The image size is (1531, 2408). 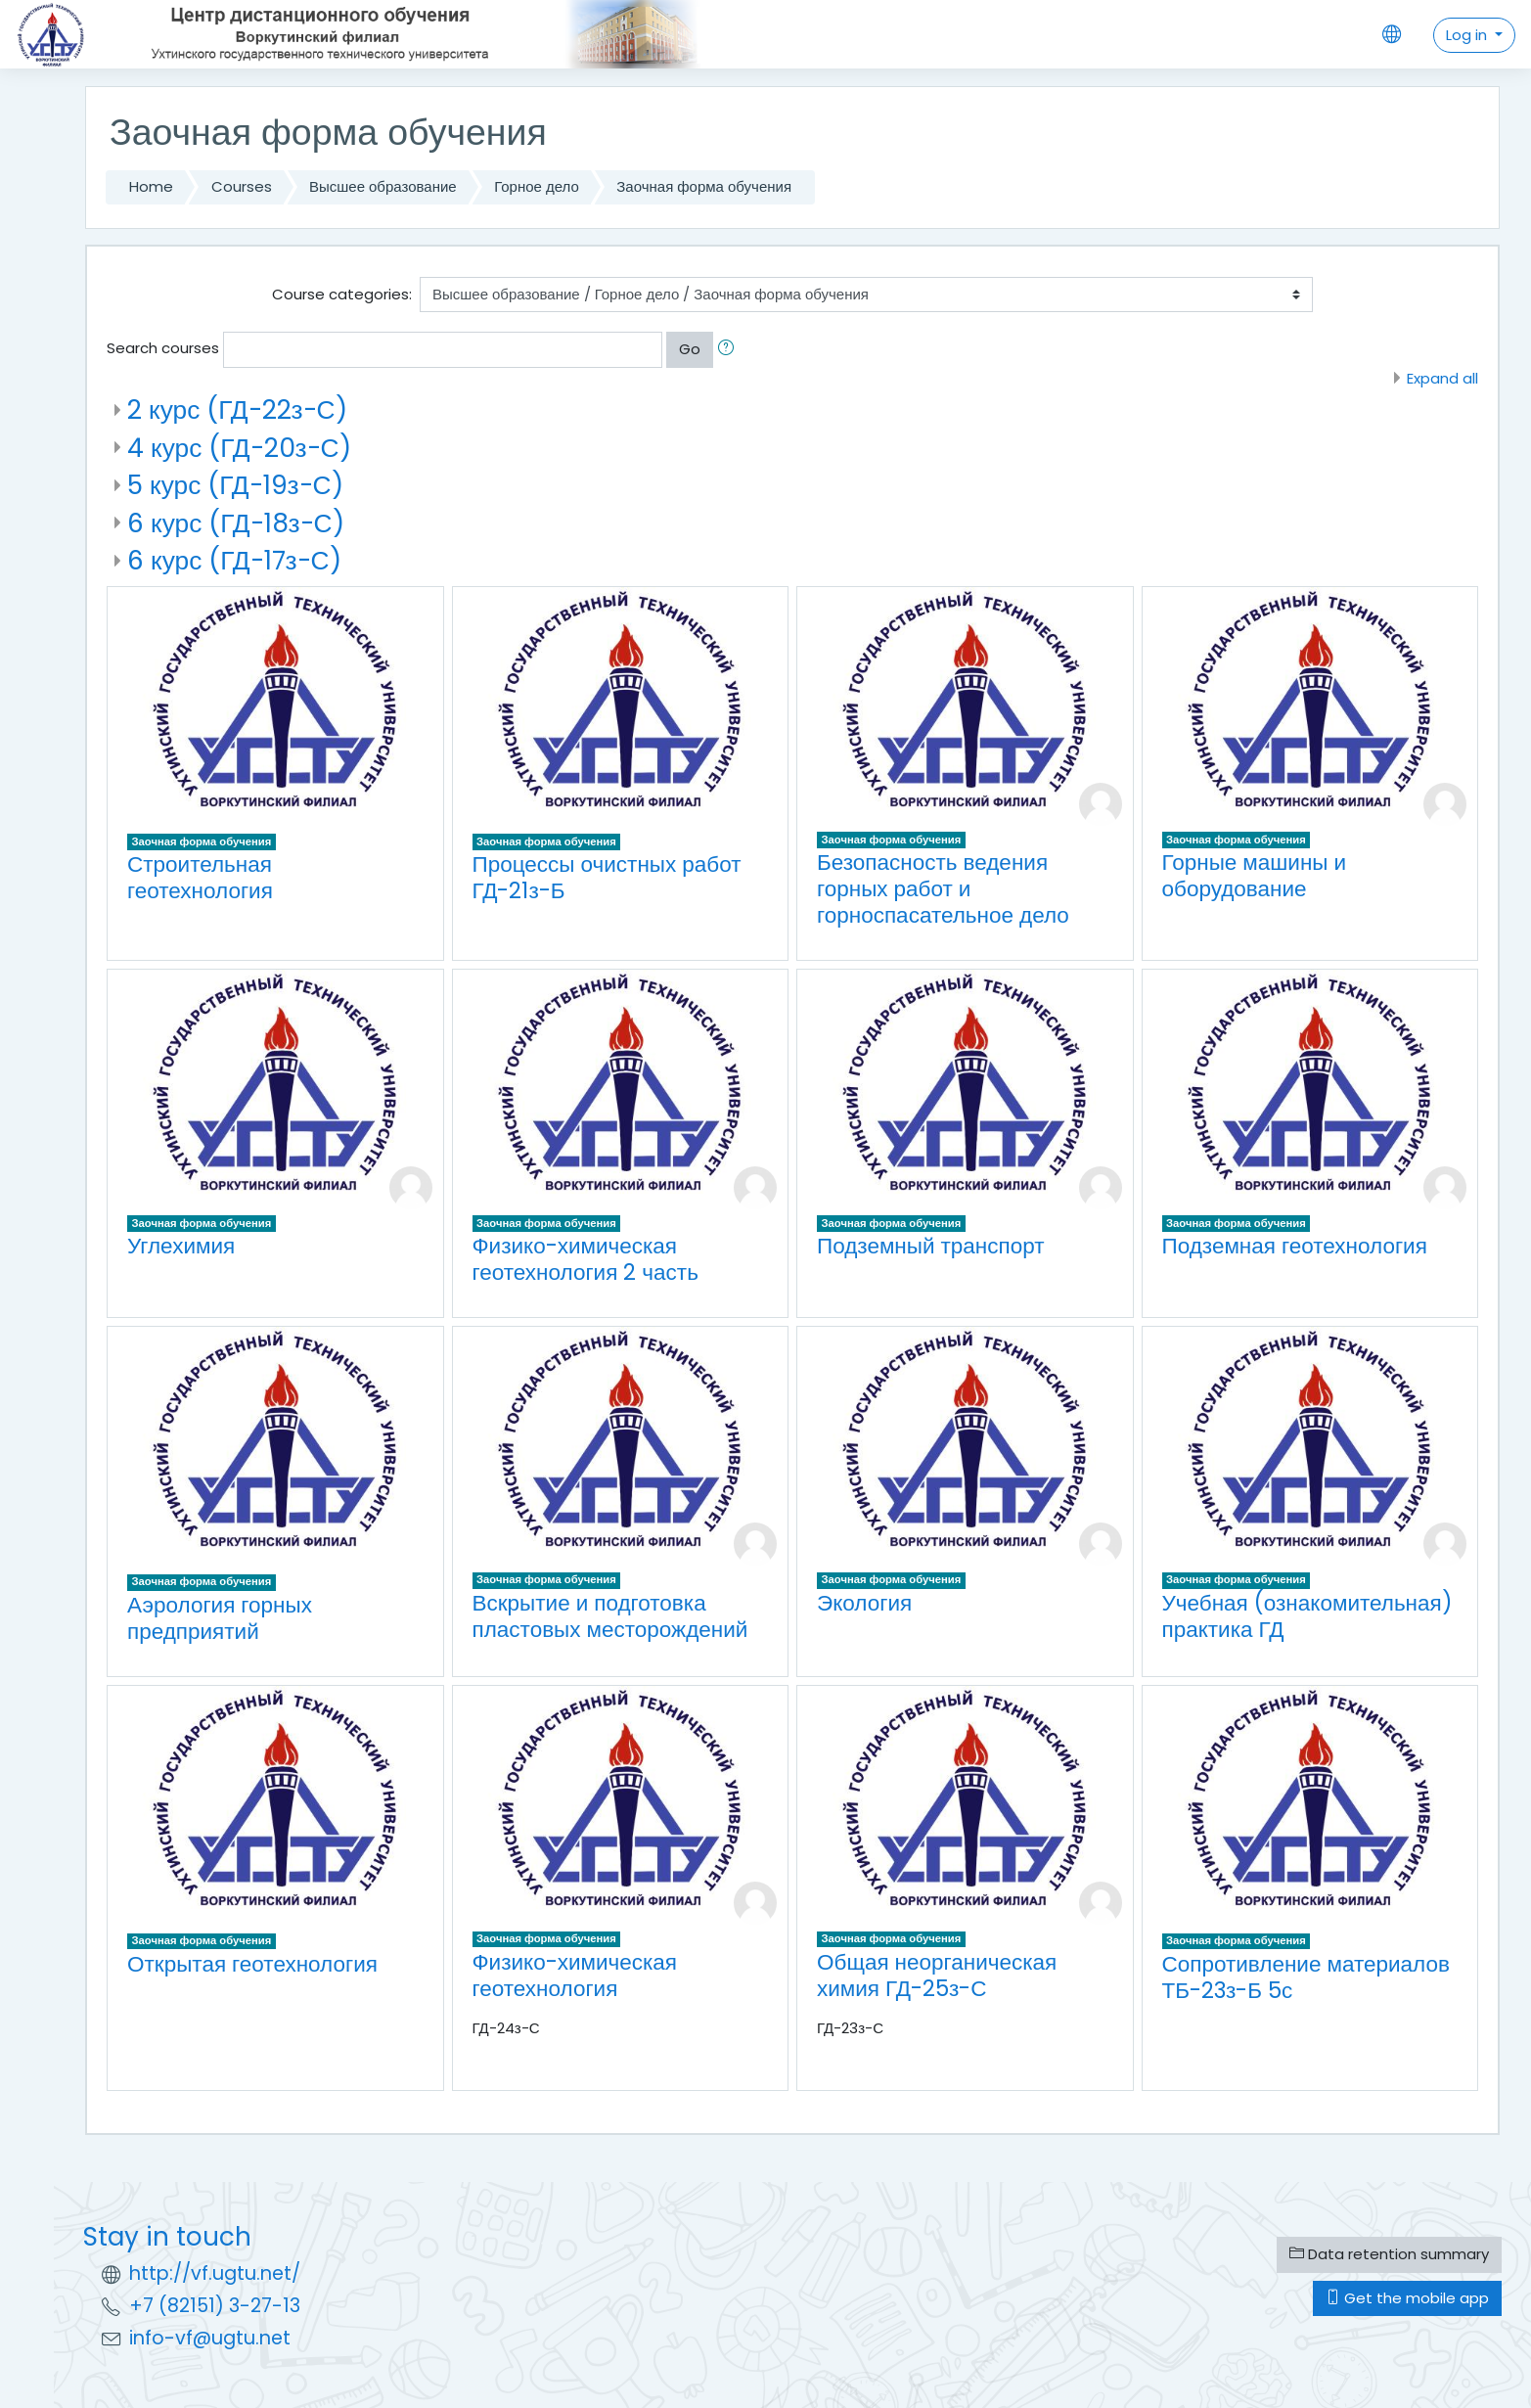 I want to click on Go, so click(x=689, y=349).